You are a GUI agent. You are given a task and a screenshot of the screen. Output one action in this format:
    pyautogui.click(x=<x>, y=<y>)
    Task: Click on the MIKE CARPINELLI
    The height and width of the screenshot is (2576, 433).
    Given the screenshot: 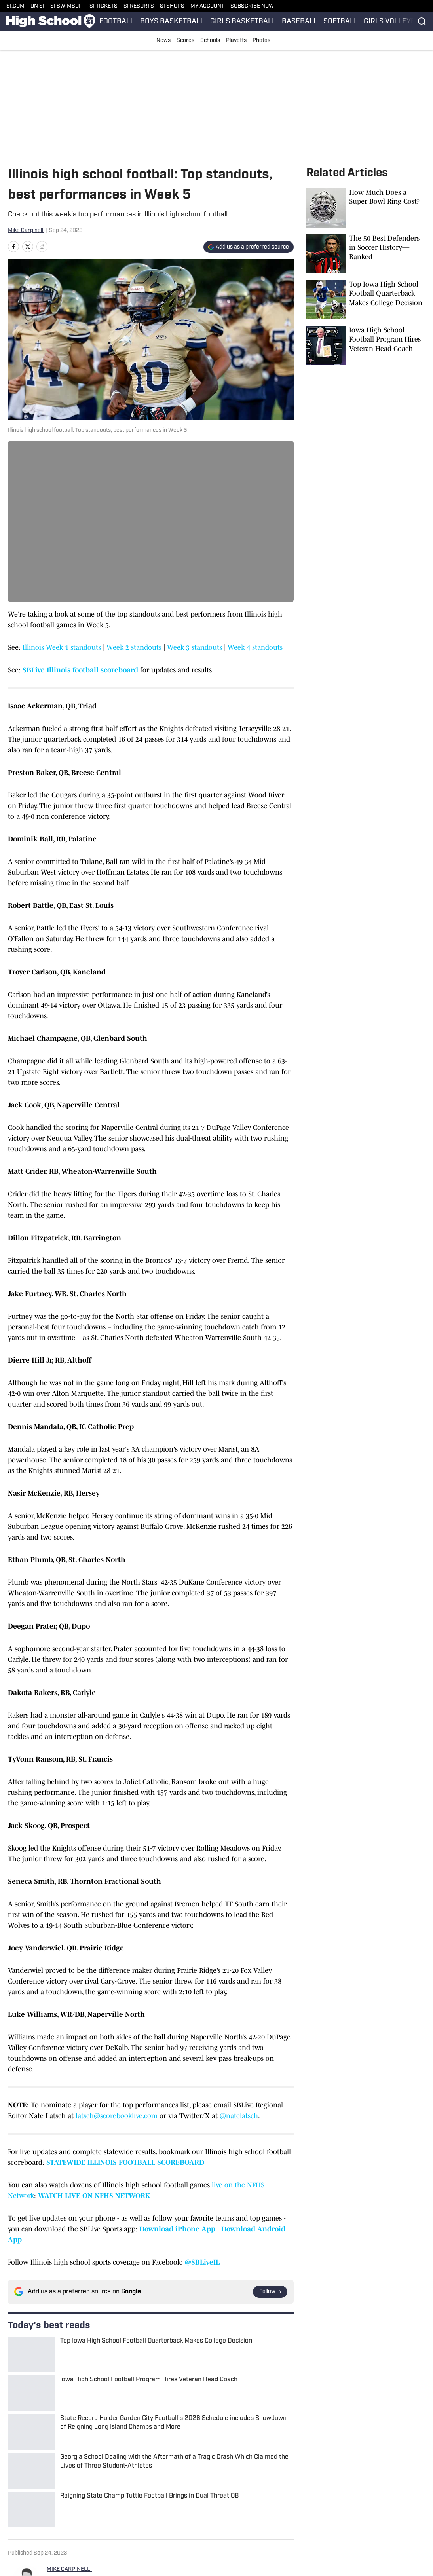 What is the action you would take?
    pyautogui.click(x=69, y=2374)
    